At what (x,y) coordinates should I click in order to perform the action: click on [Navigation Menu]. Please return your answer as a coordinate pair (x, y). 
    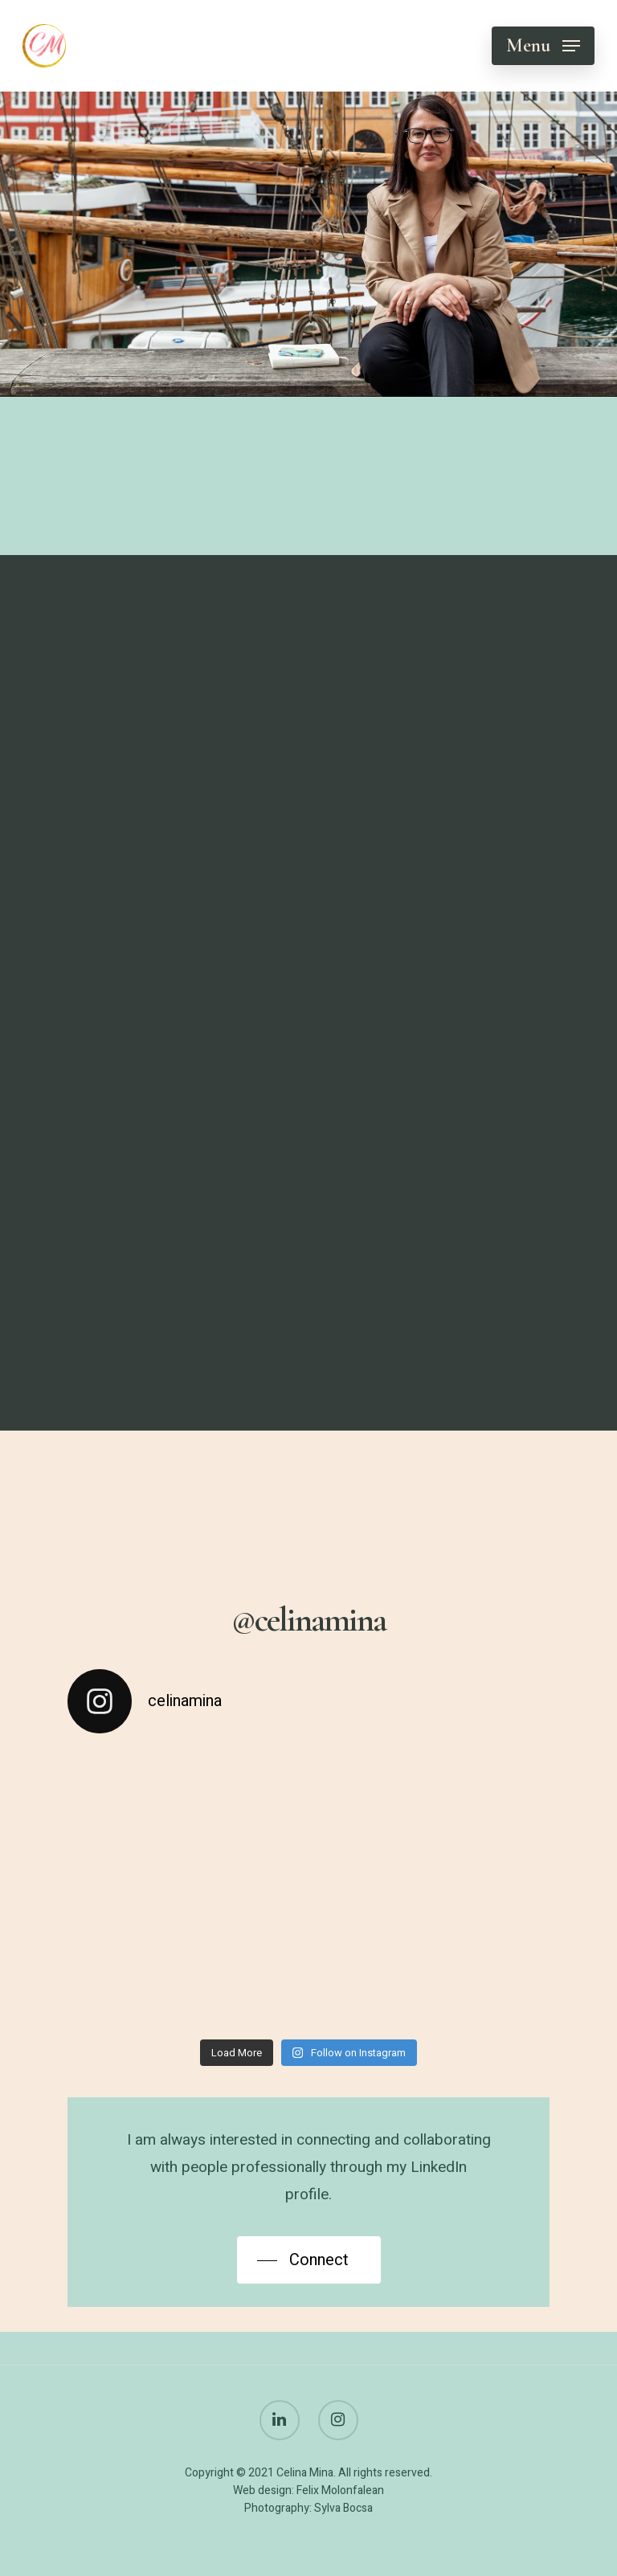
    Looking at the image, I should click on (543, 46).